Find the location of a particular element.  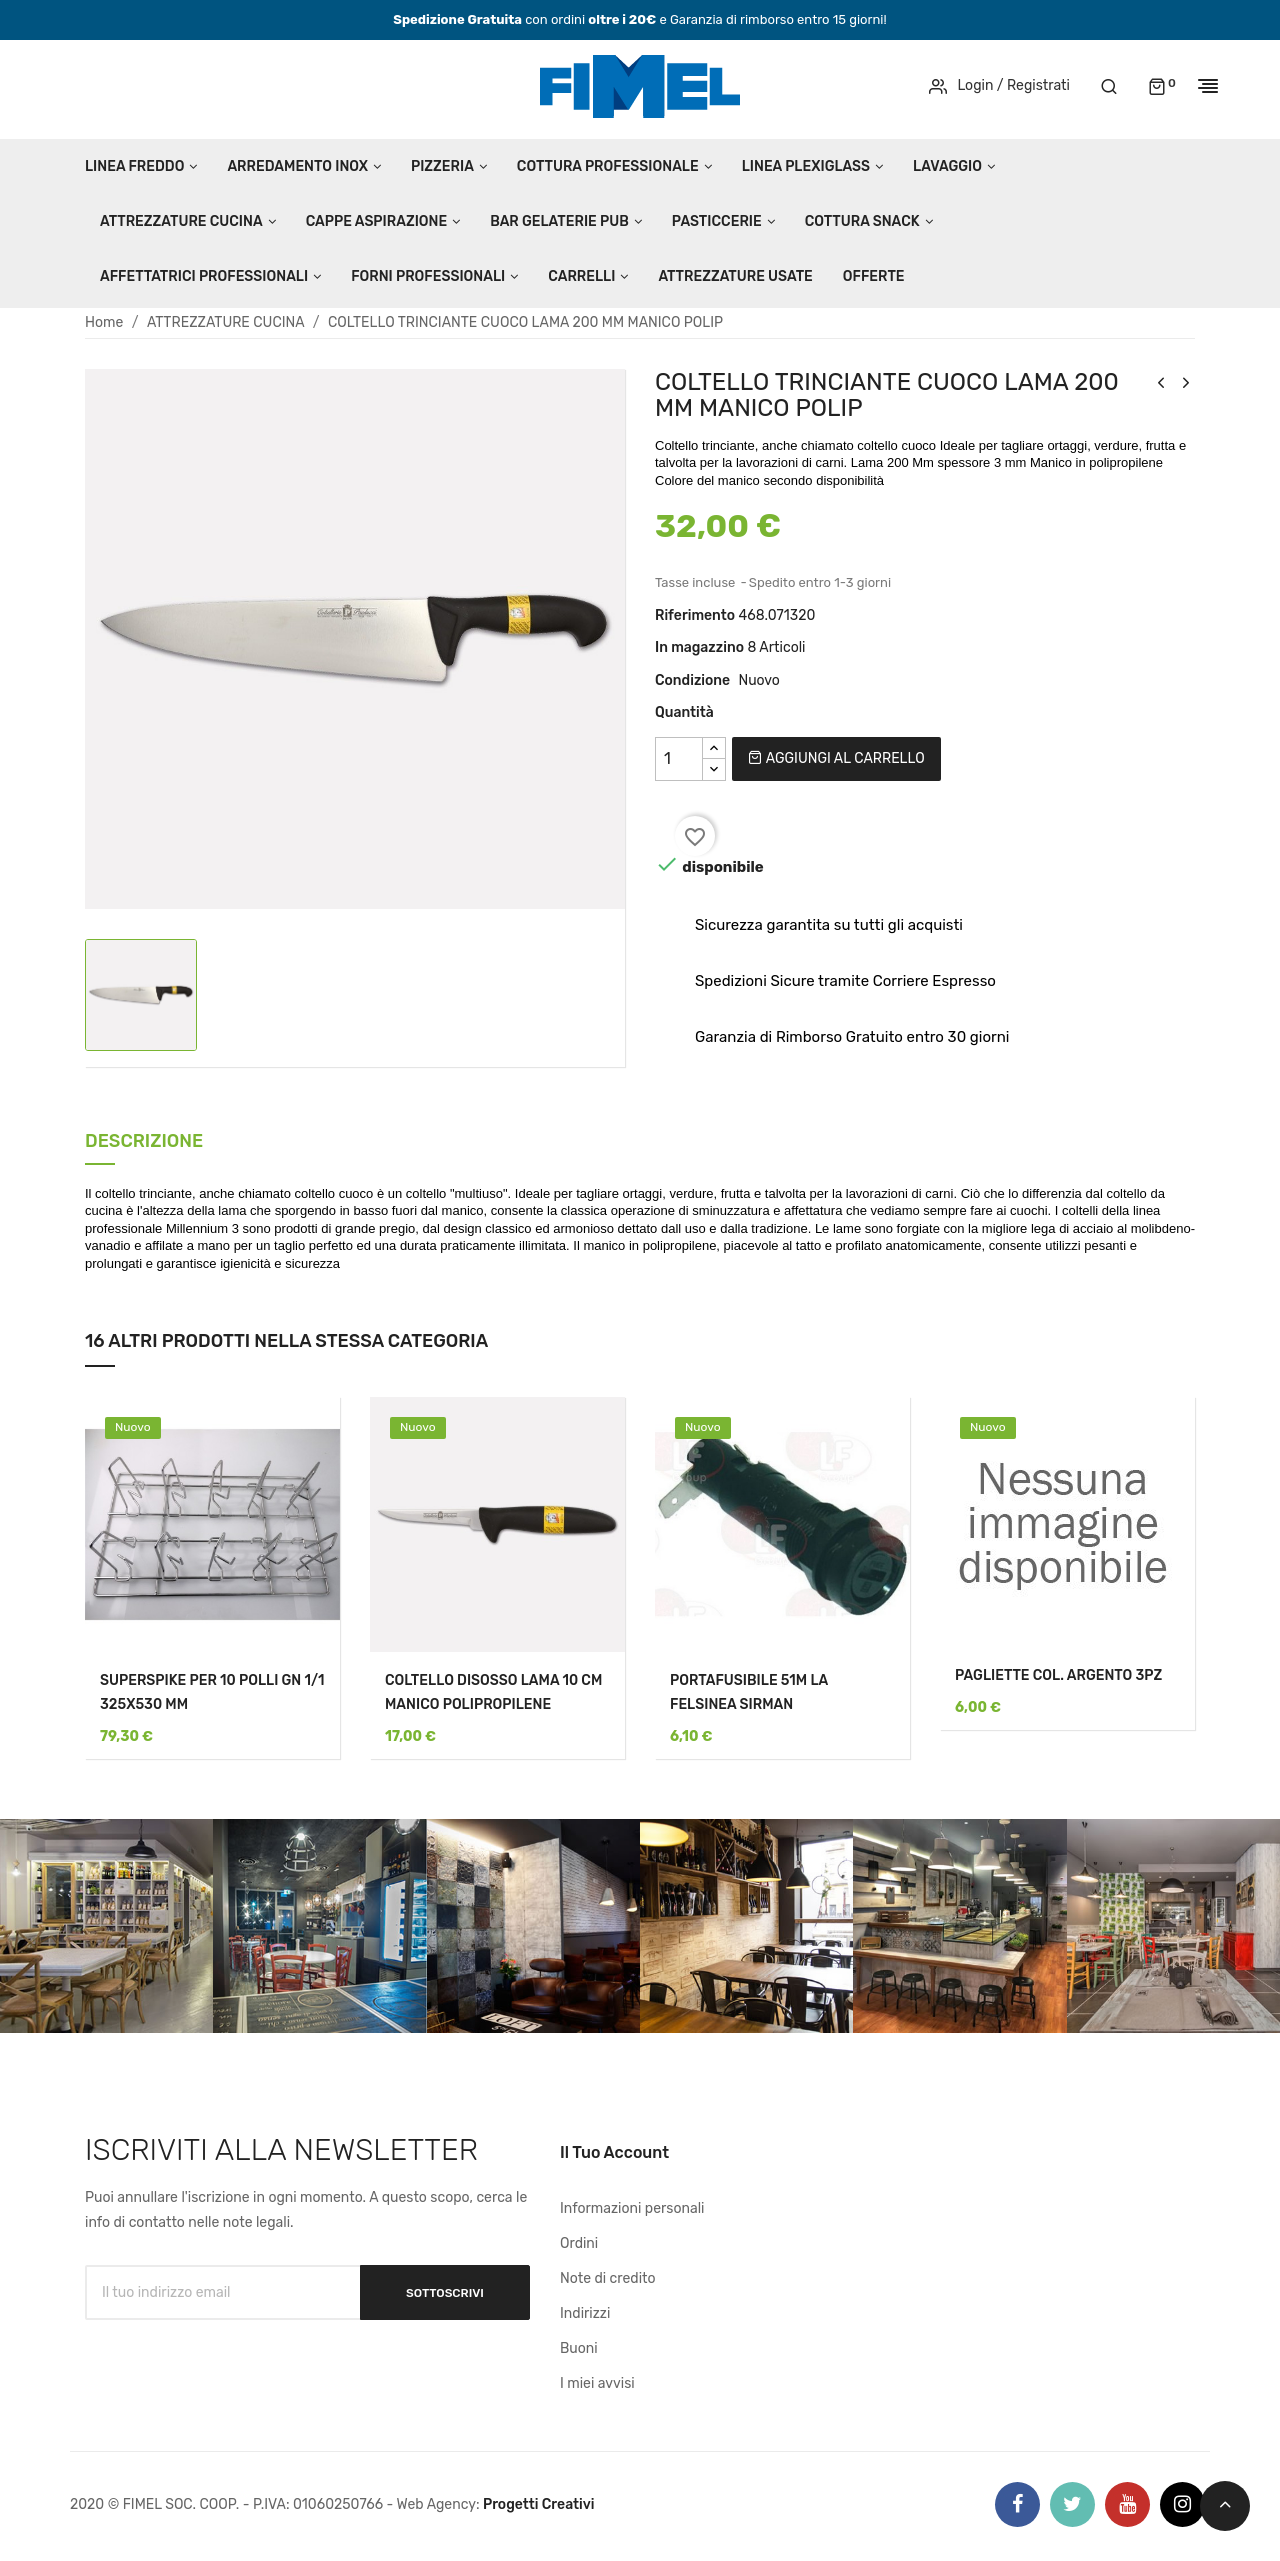

Note di credito is located at coordinates (608, 2278).